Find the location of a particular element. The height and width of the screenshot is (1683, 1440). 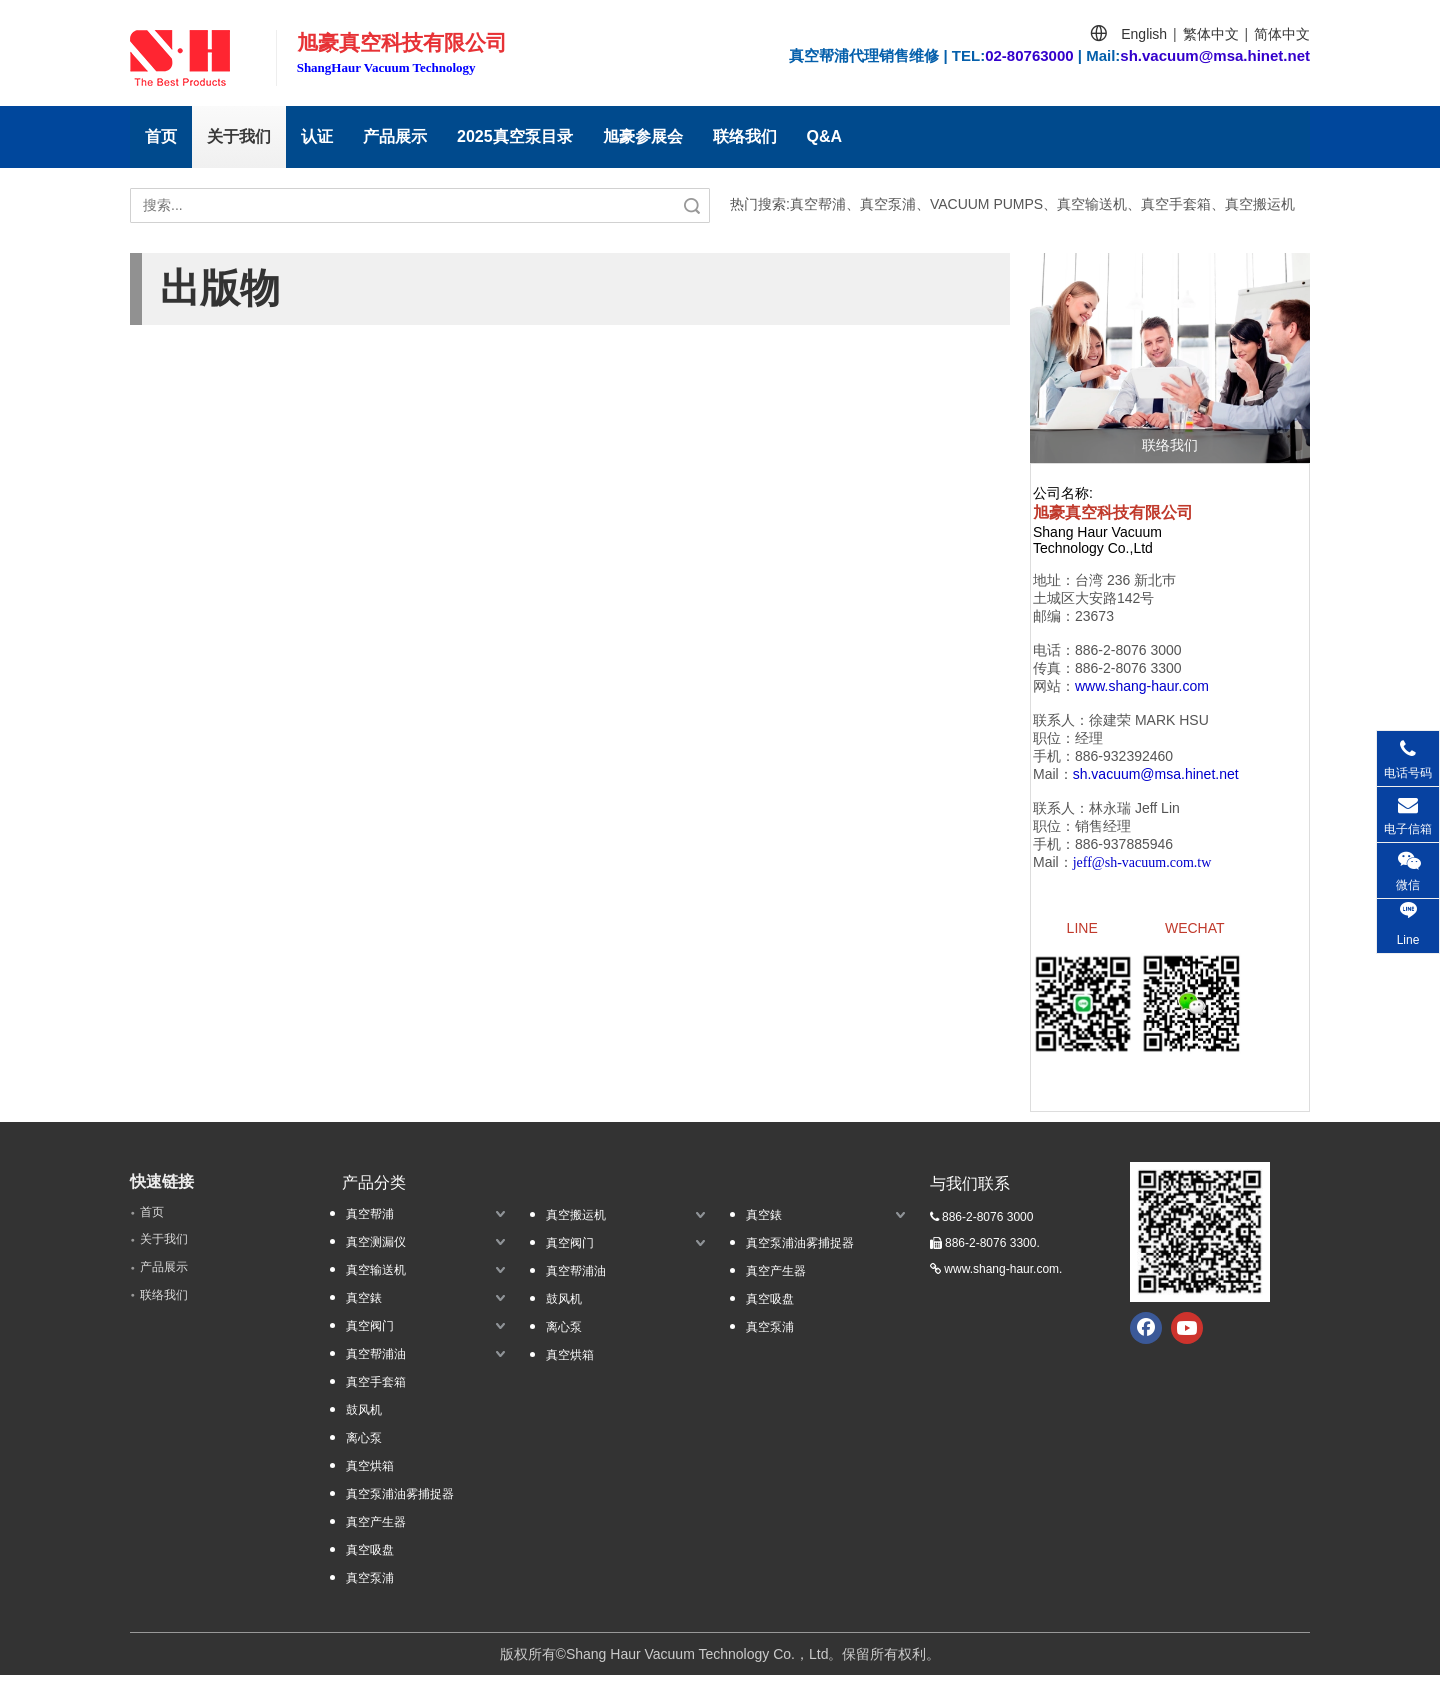

真空输送机 is located at coordinates (376, 1278).